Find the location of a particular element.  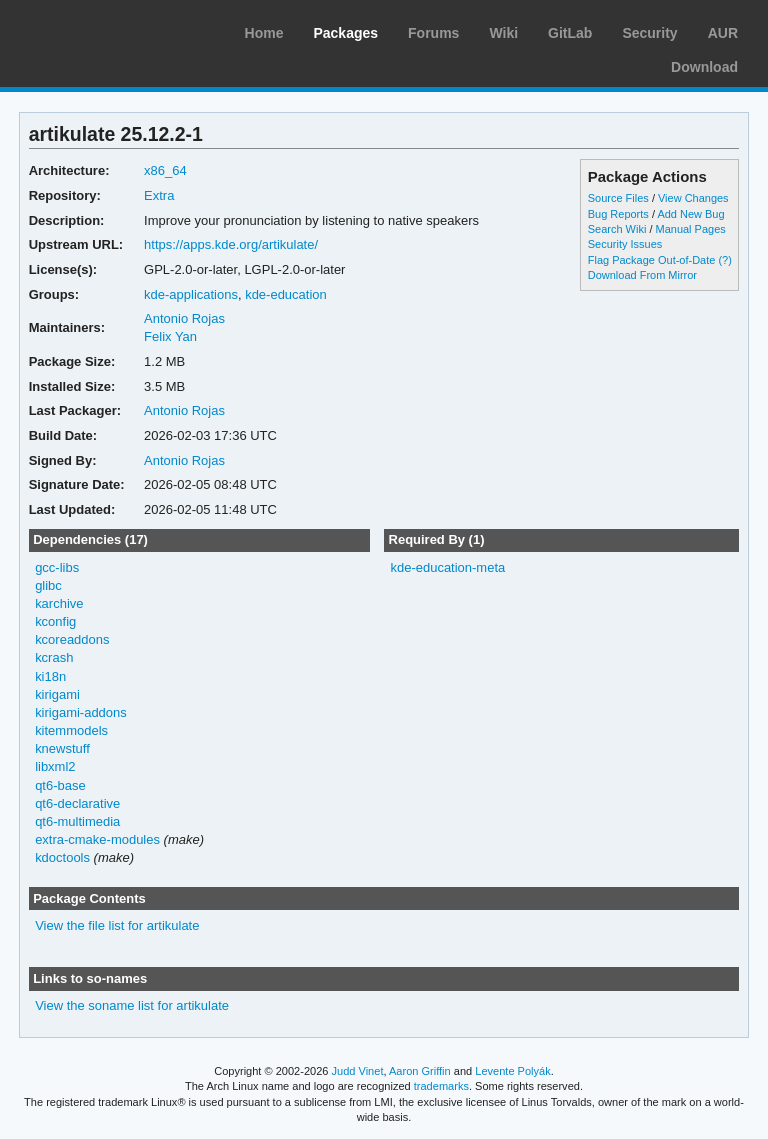

GitLab is located at coordinates (570, 33).